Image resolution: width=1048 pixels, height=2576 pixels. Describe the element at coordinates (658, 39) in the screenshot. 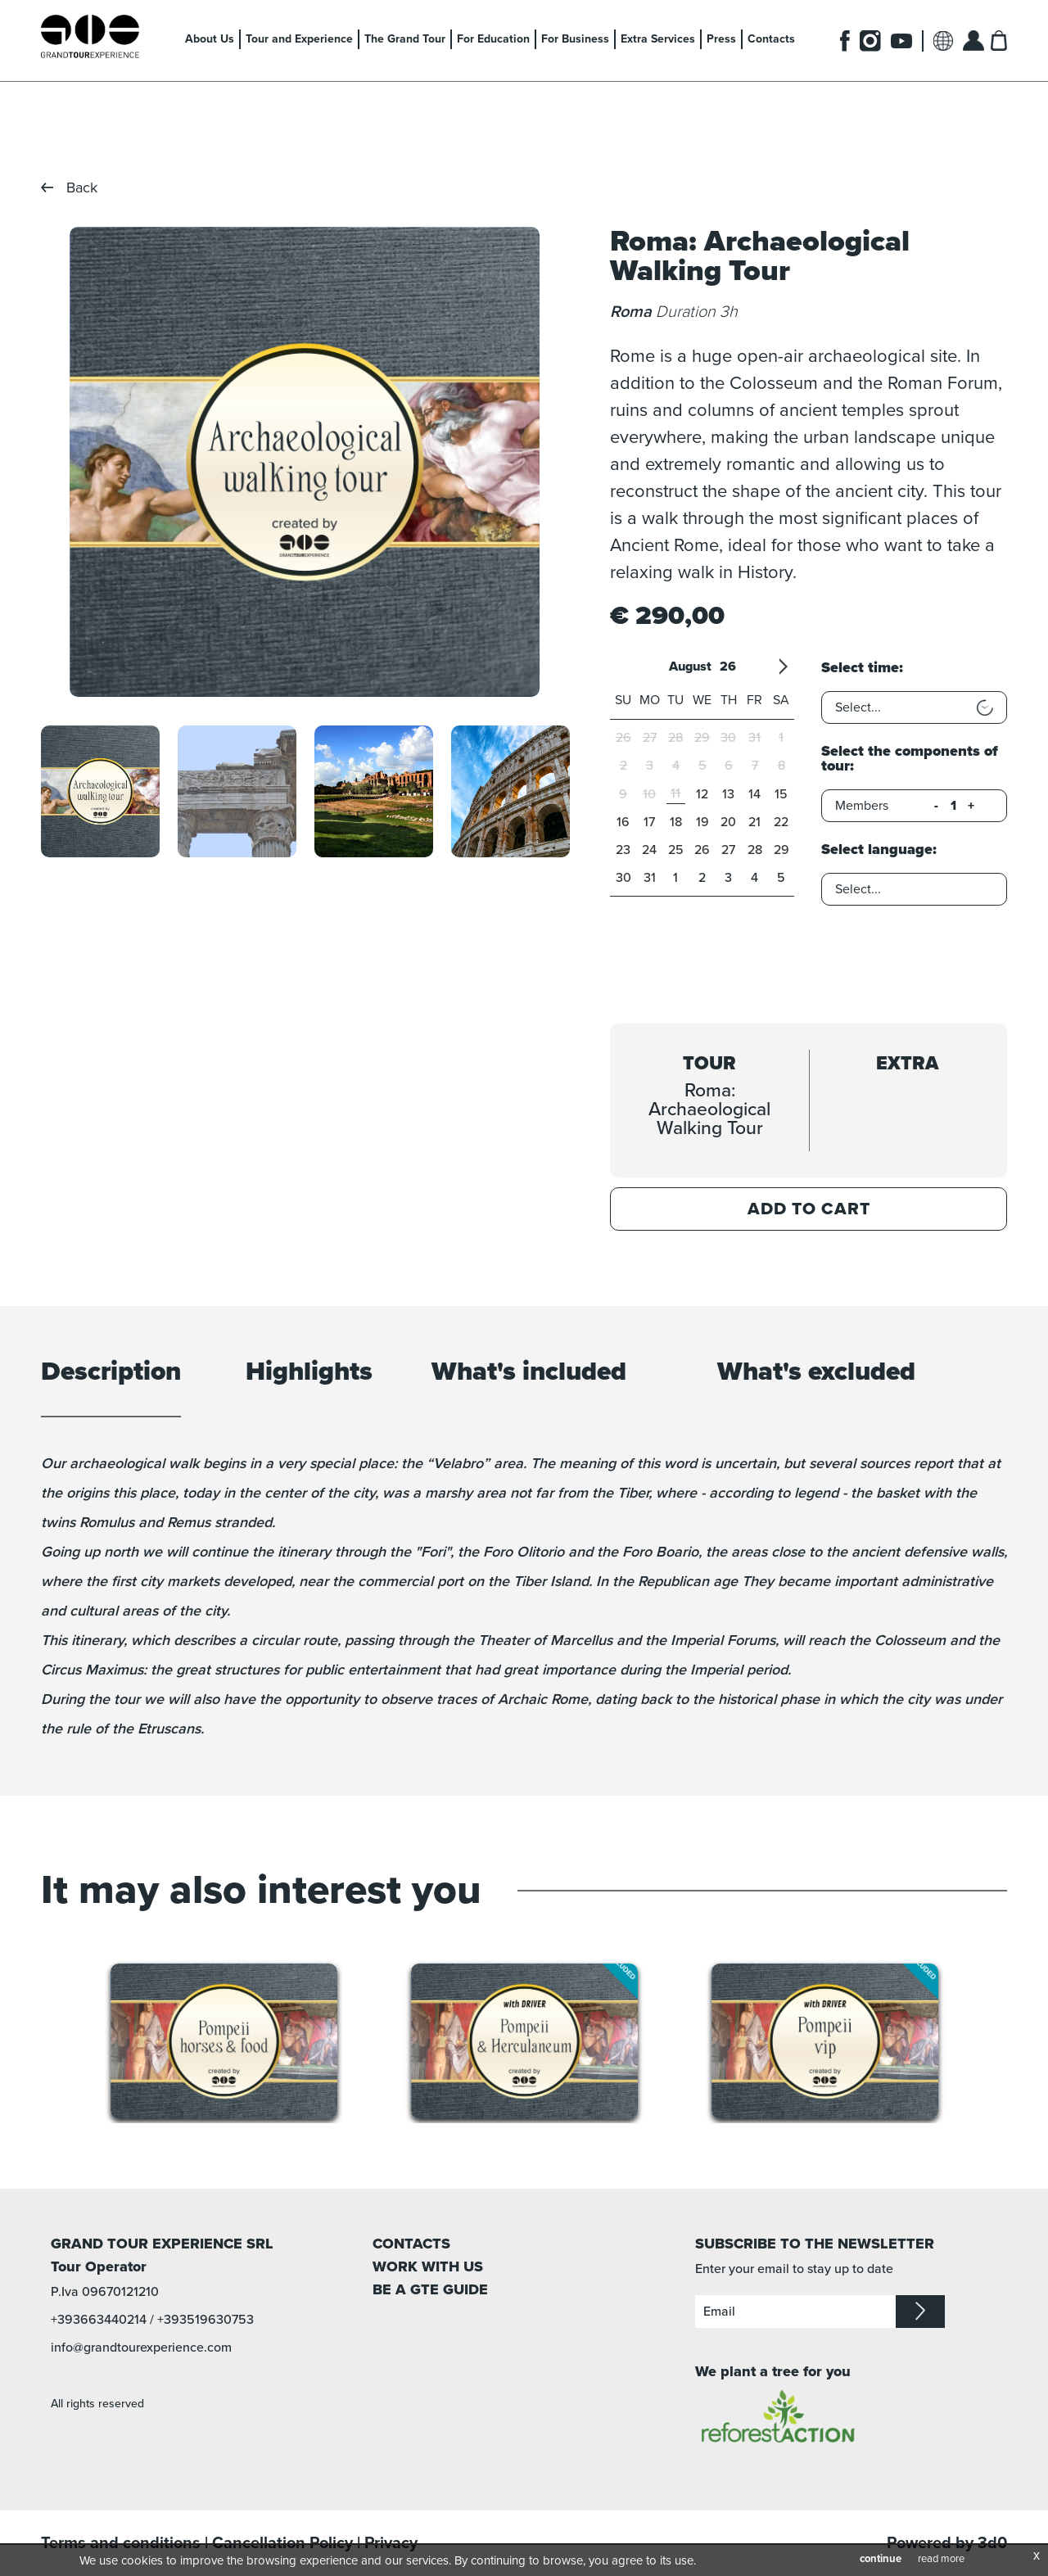

I see `Extra Services` at that location.